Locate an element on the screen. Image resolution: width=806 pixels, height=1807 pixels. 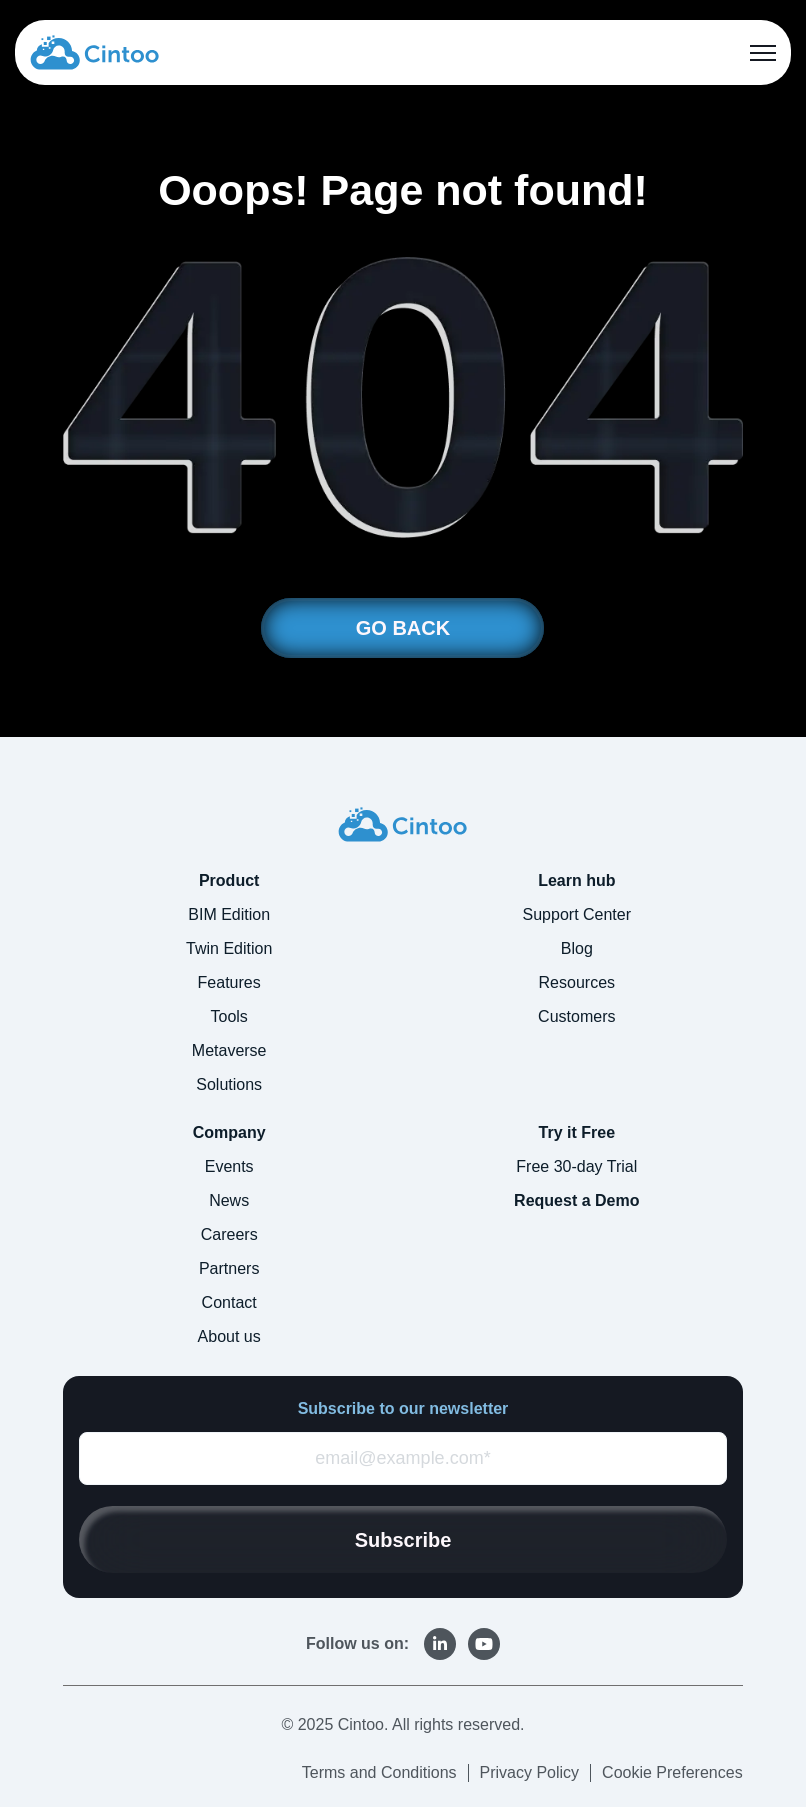
Events [menuitem] is located at coordinates (229, 1166).